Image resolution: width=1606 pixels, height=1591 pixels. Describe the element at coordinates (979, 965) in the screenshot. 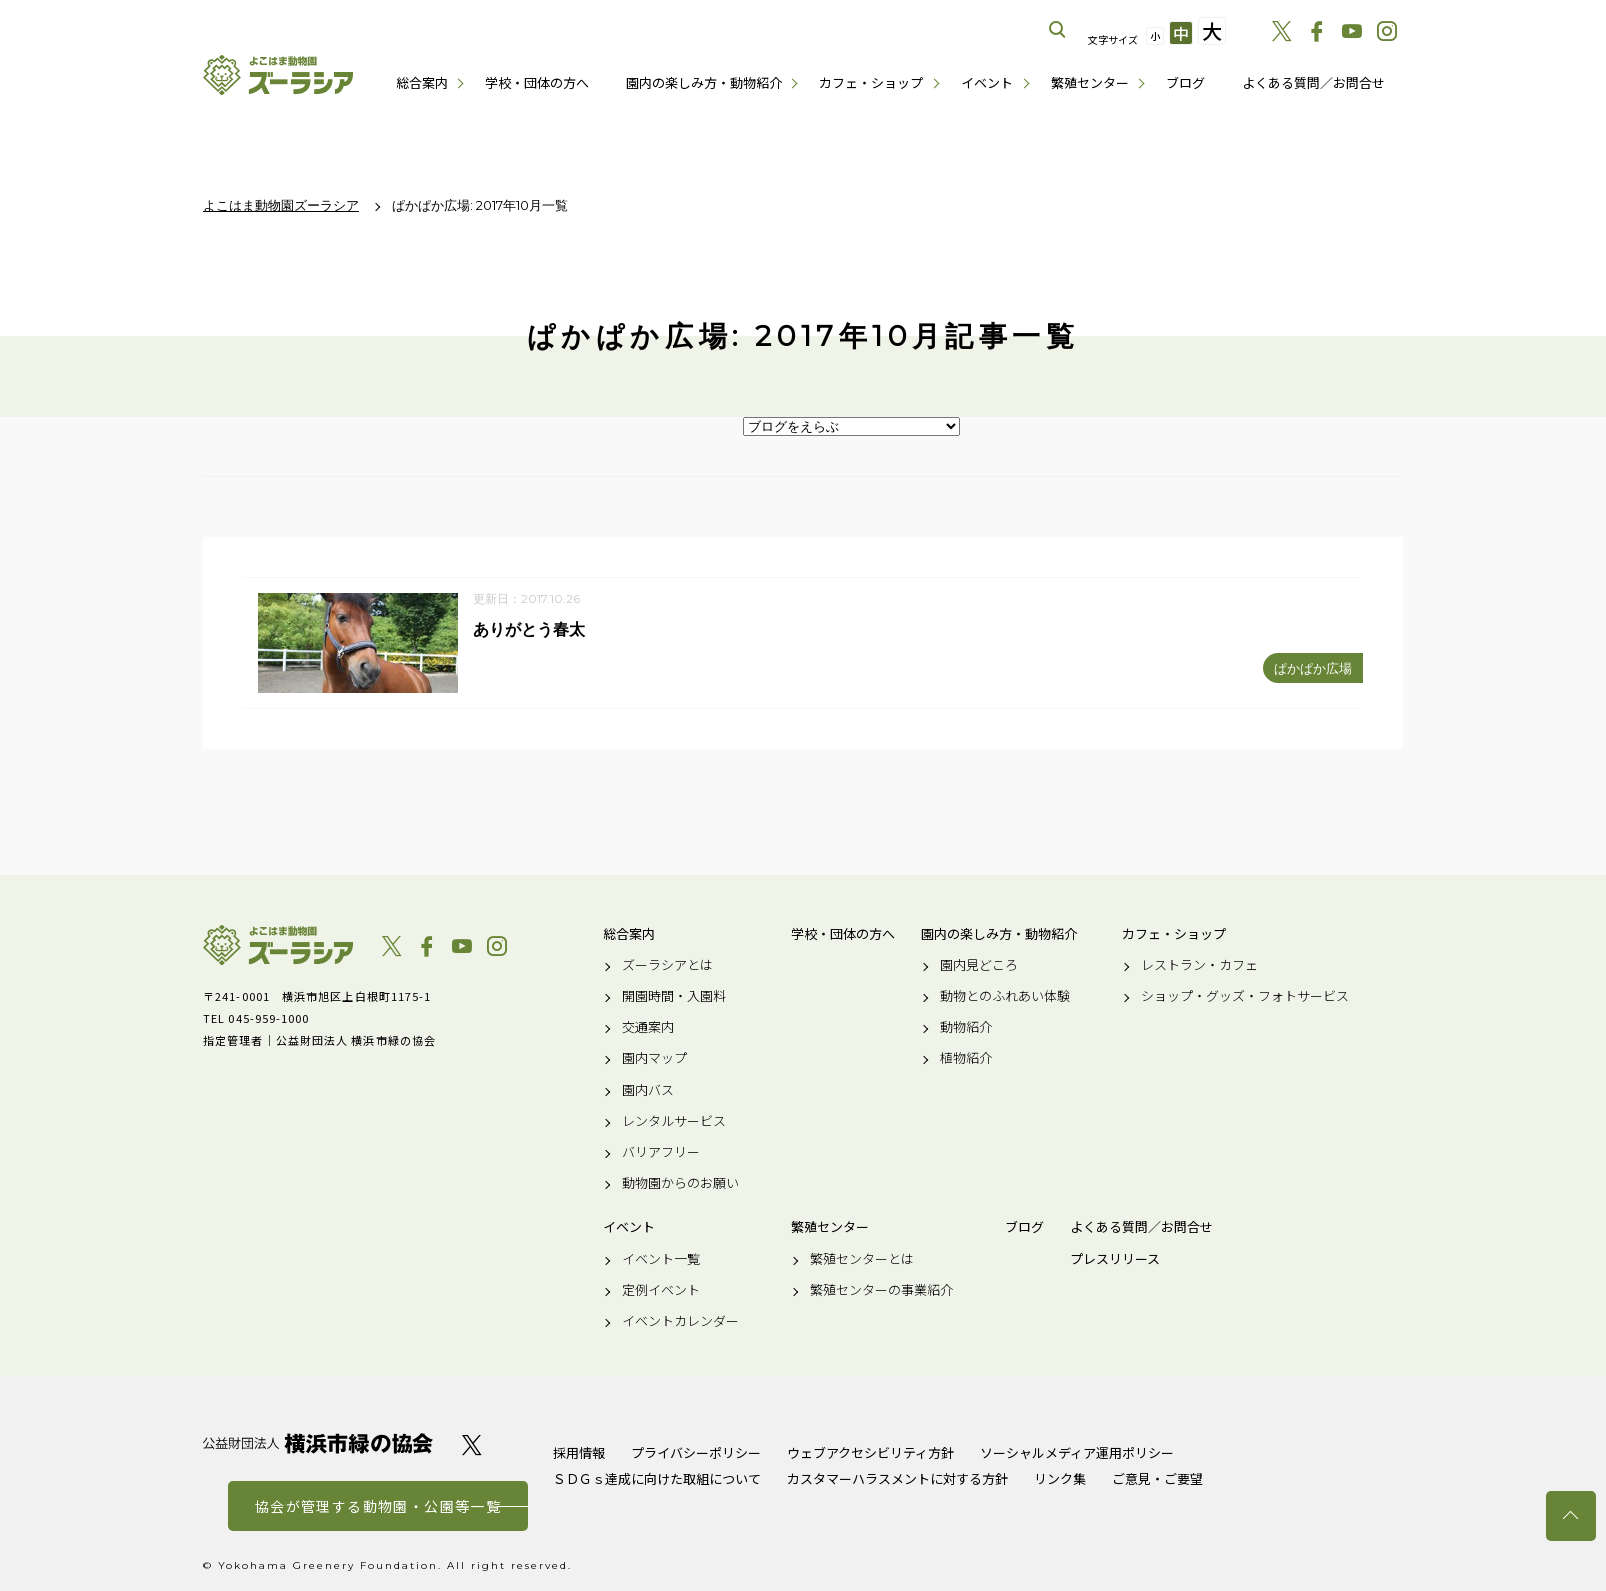

I see `園内見どころ` at that location.